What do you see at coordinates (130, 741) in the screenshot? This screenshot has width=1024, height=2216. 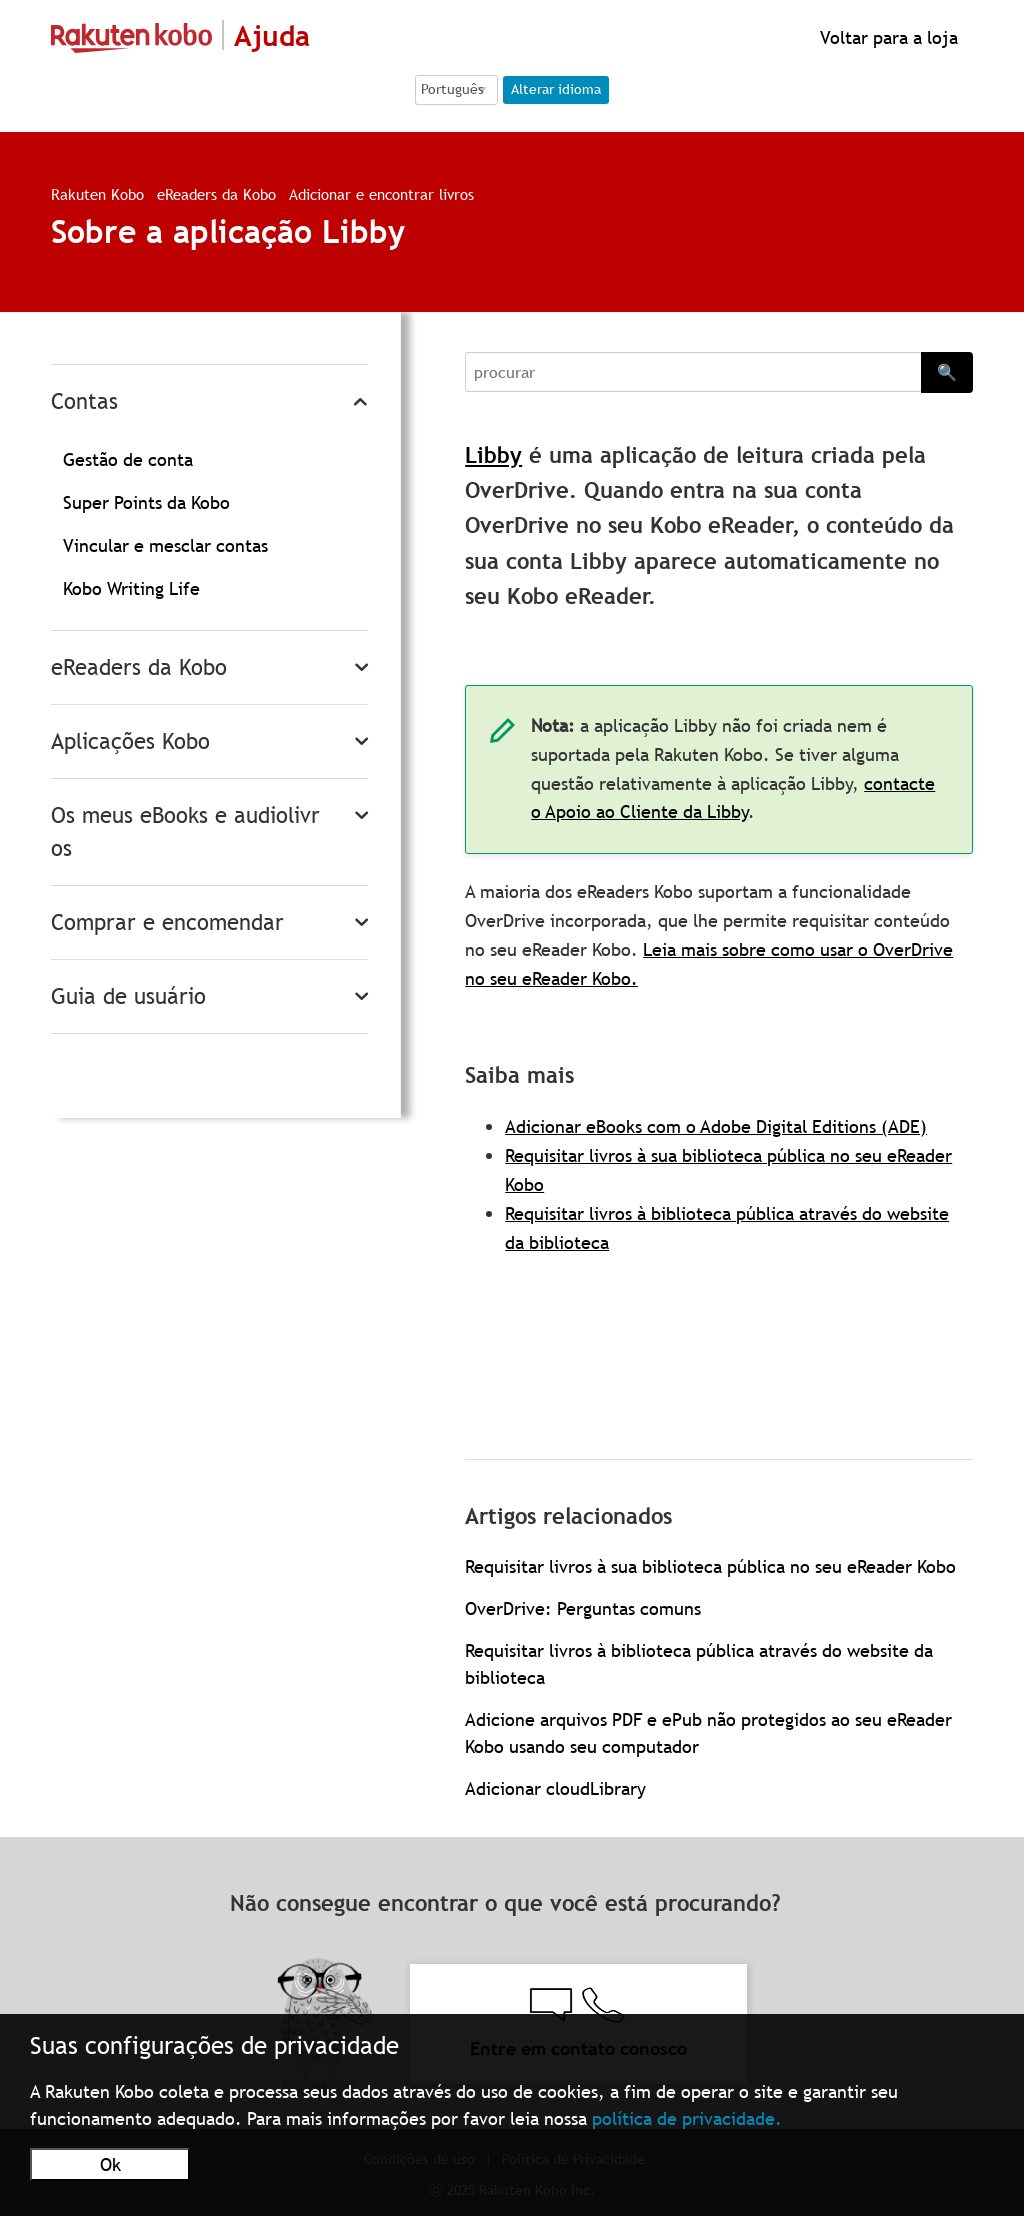 I see `Aplicações Kobo` at bounding box center [130, 741].